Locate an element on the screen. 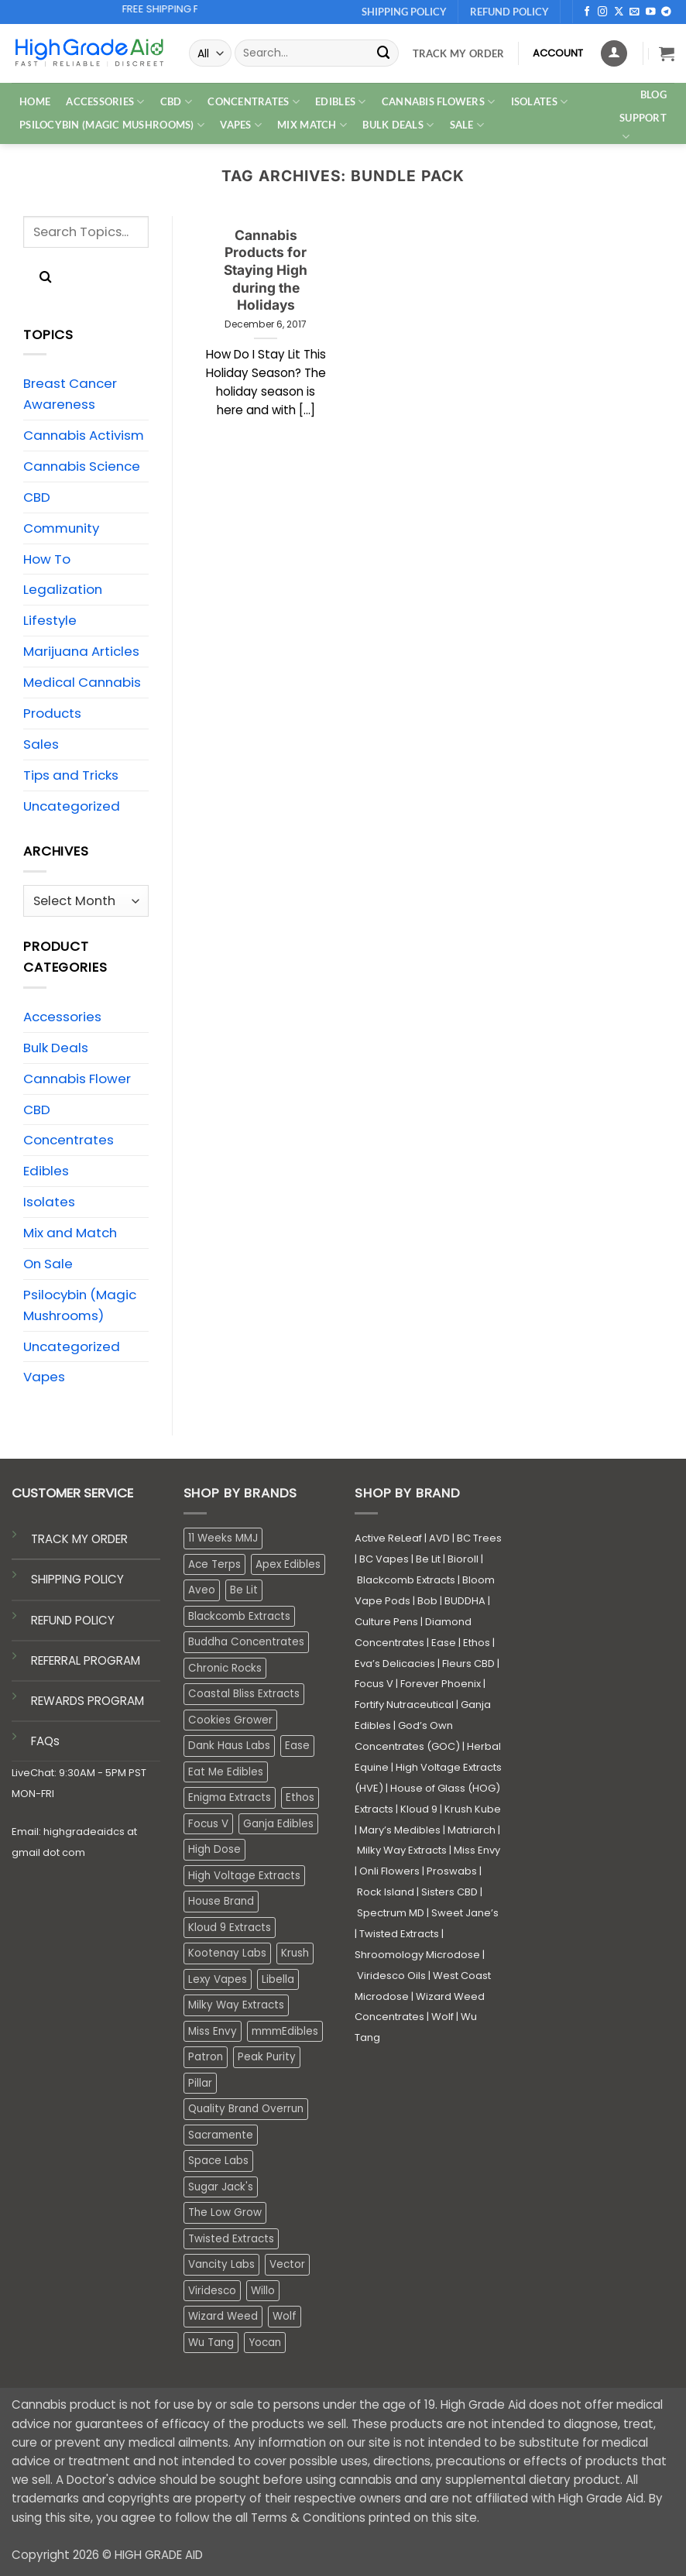  REFERRAL PROGRAM is located at coordinates (85, 1660).